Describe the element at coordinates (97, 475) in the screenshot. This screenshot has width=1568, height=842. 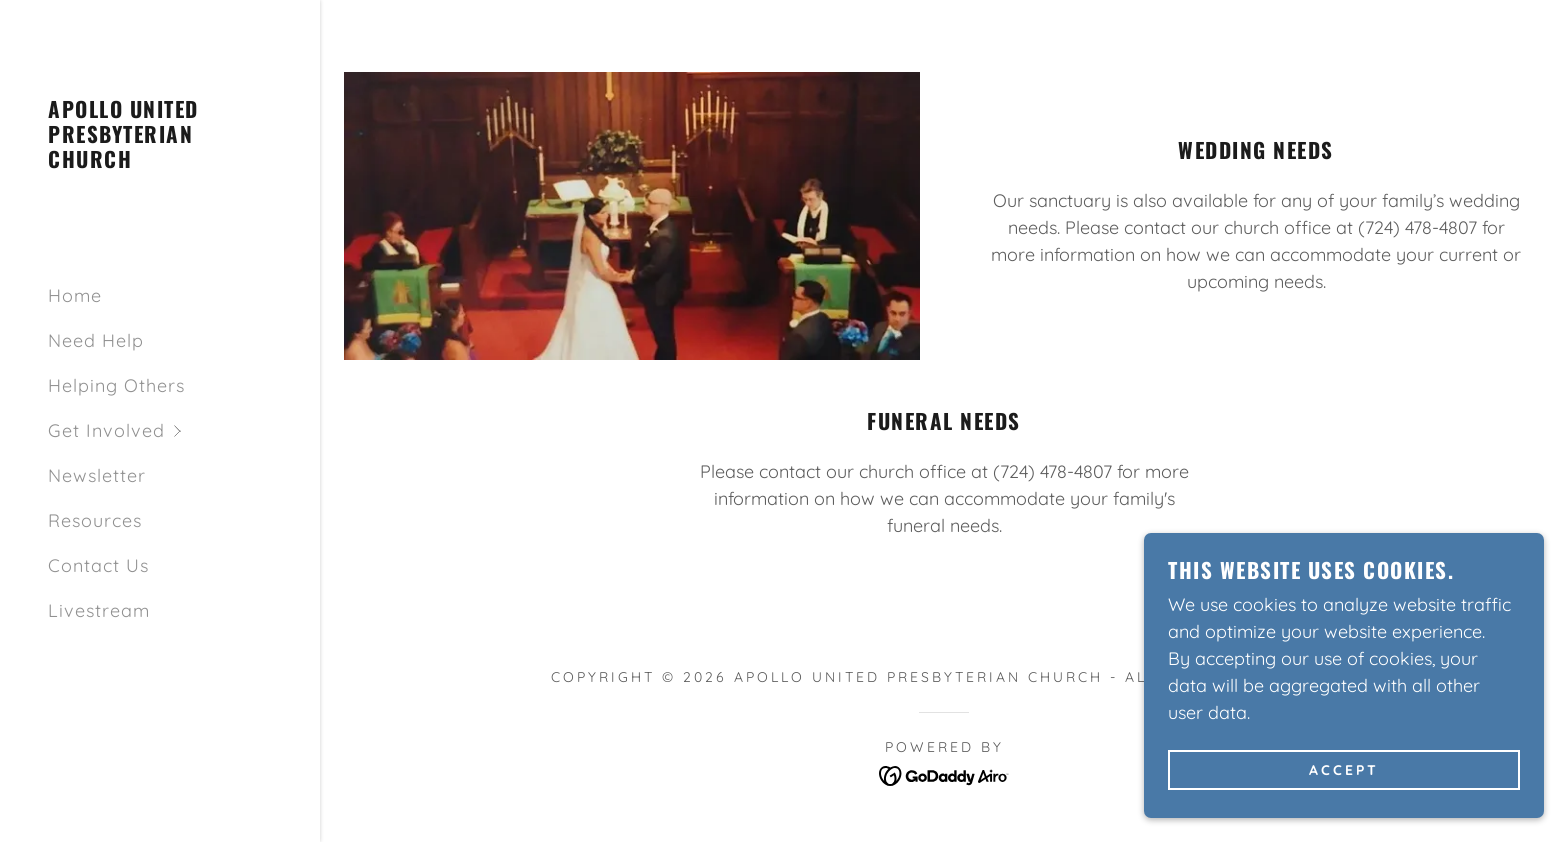
I see `Newsletter [link]` at that location.